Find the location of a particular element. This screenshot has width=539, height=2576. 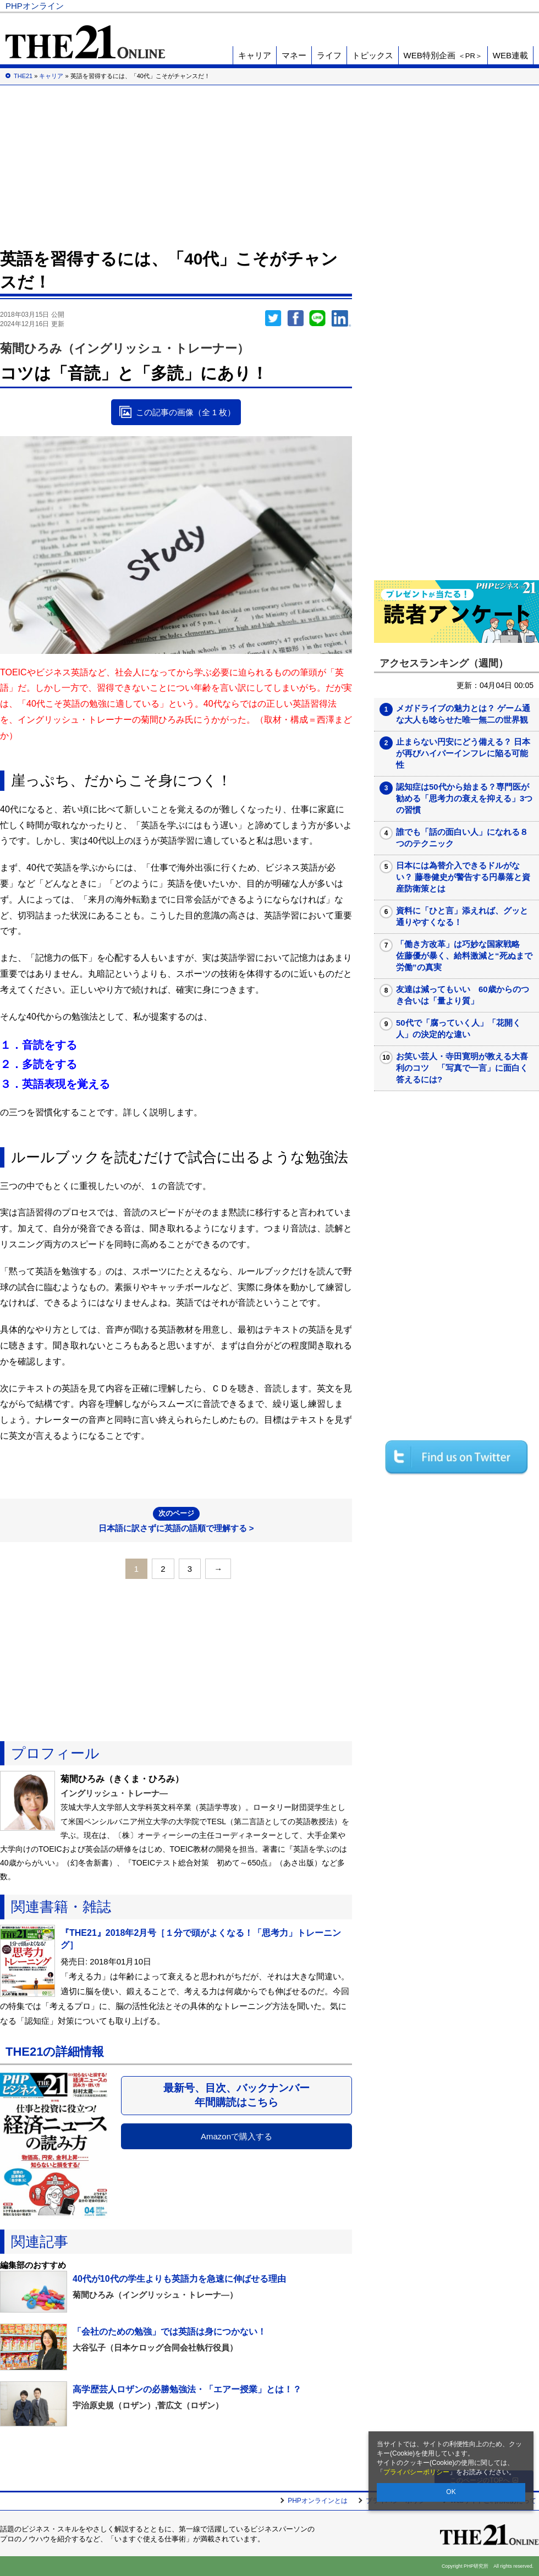

お笑い芸人・寺田寛明が教える大喜利のコツ 「写真で一言」に面白く答えるには? is located at coordinates (462, 1068).